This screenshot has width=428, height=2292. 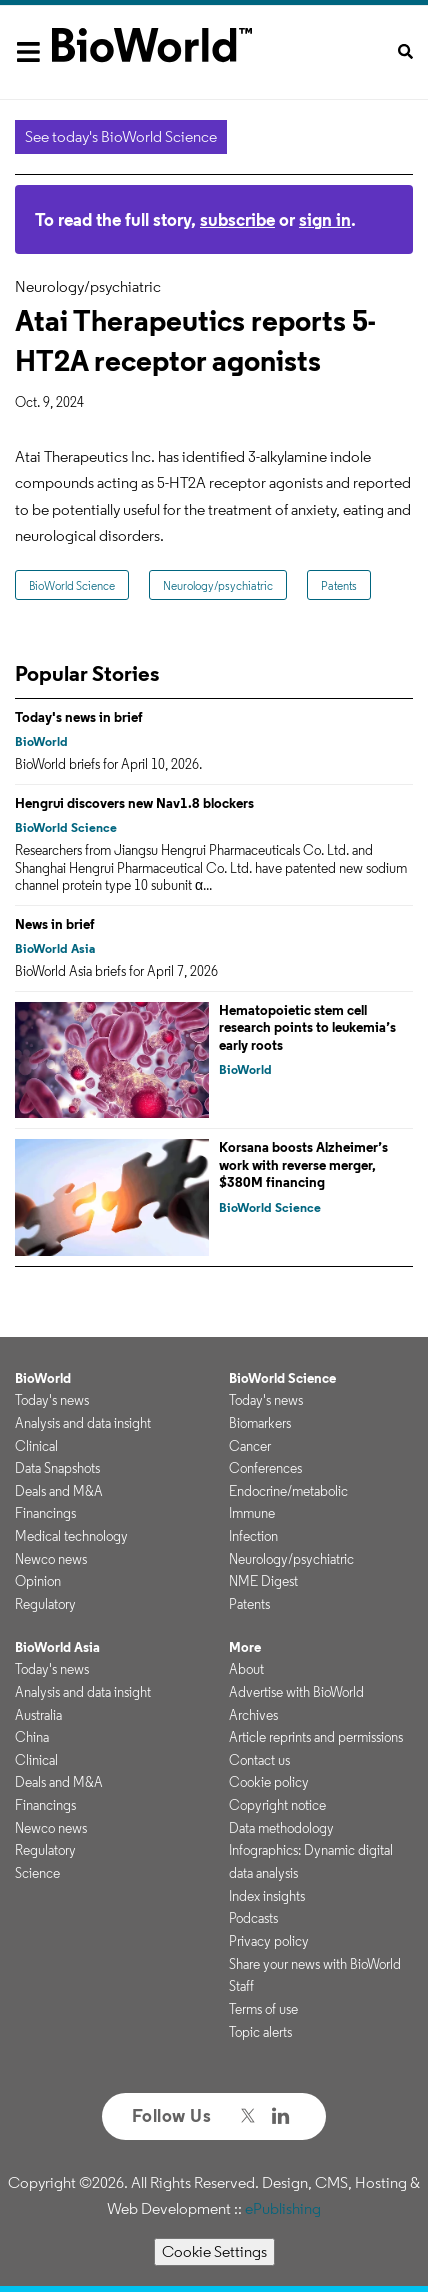 What do you see at coordinates (315, 1964) in the screenshot?
I see `Share your news with BioWorld` at bounding box center [315, 1964].